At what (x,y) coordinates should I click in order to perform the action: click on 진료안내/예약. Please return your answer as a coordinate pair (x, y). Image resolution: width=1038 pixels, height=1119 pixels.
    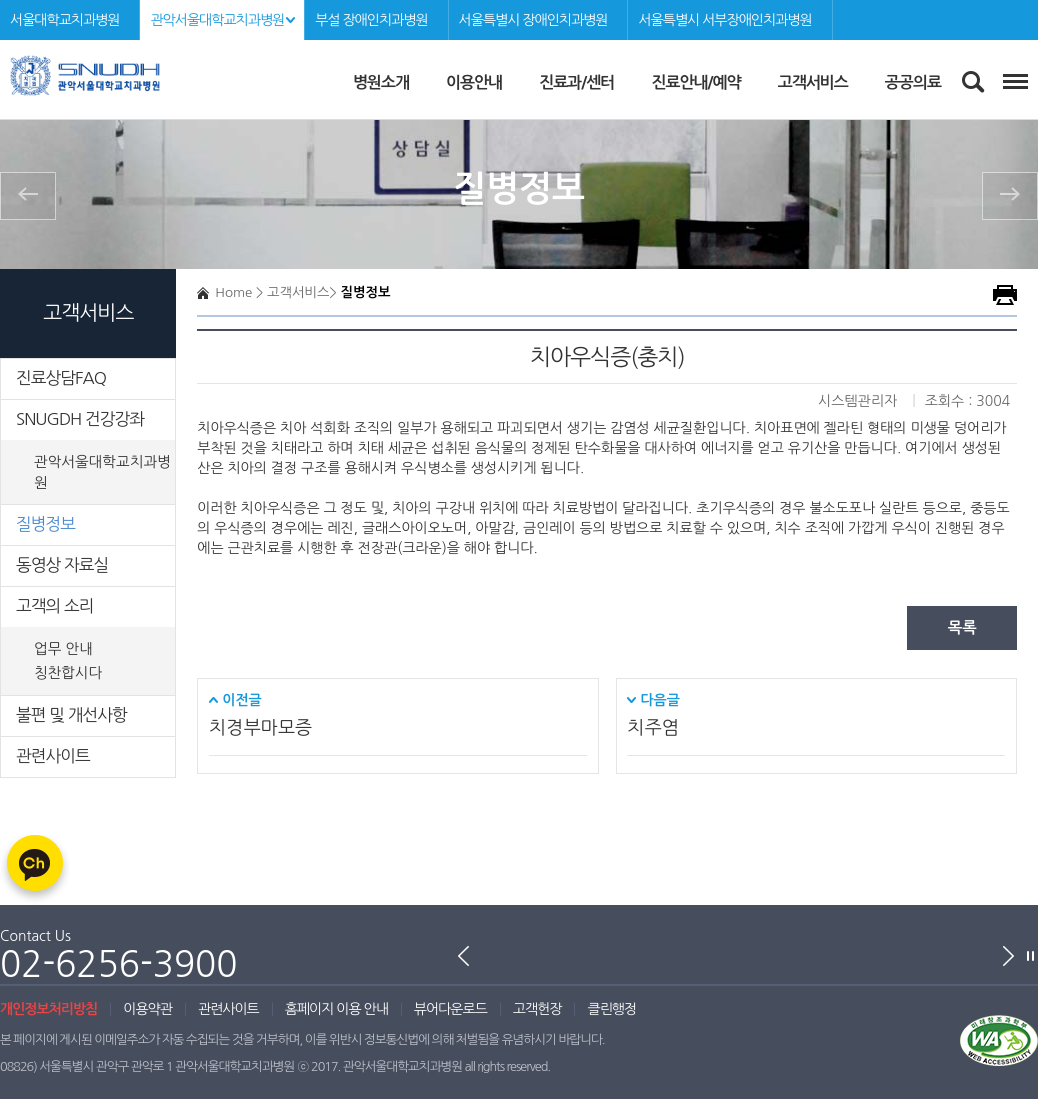
    Looking at the image, I should click on (695, 82).